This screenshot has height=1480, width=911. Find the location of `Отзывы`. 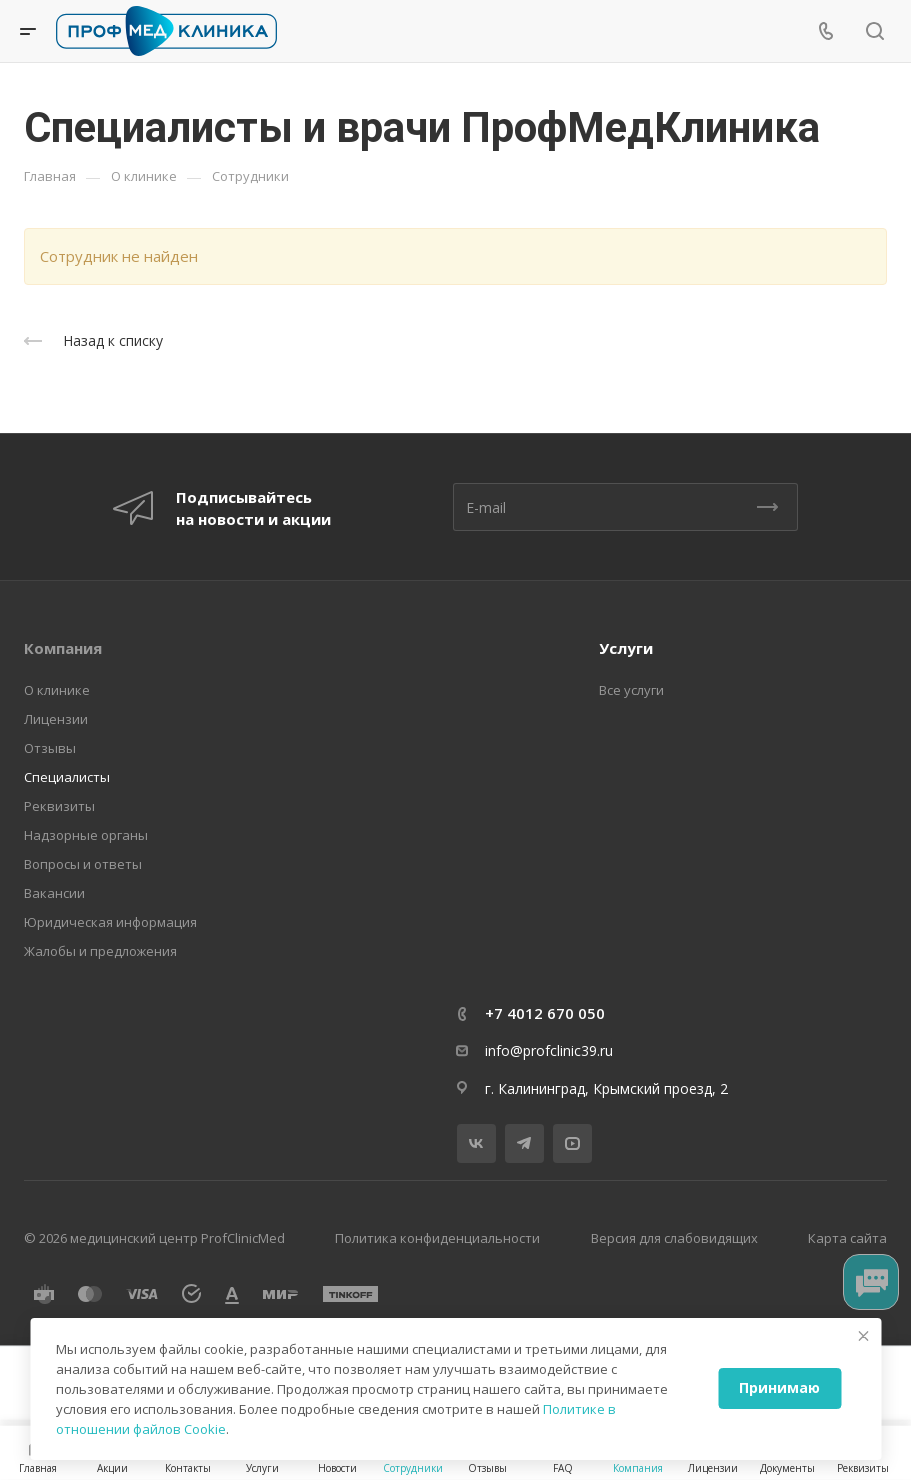

Отзывы is located at coordinates (50, 748).